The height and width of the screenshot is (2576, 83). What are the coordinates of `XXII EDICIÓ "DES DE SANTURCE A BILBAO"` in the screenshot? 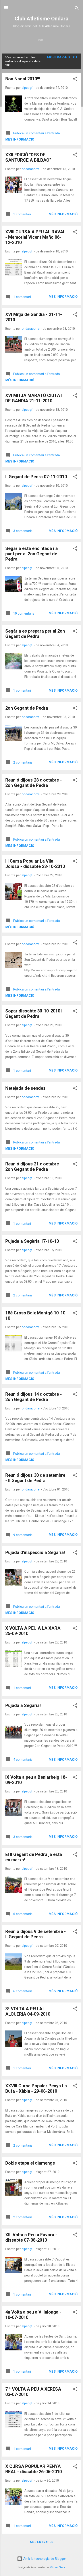 It's located at (28, 157).